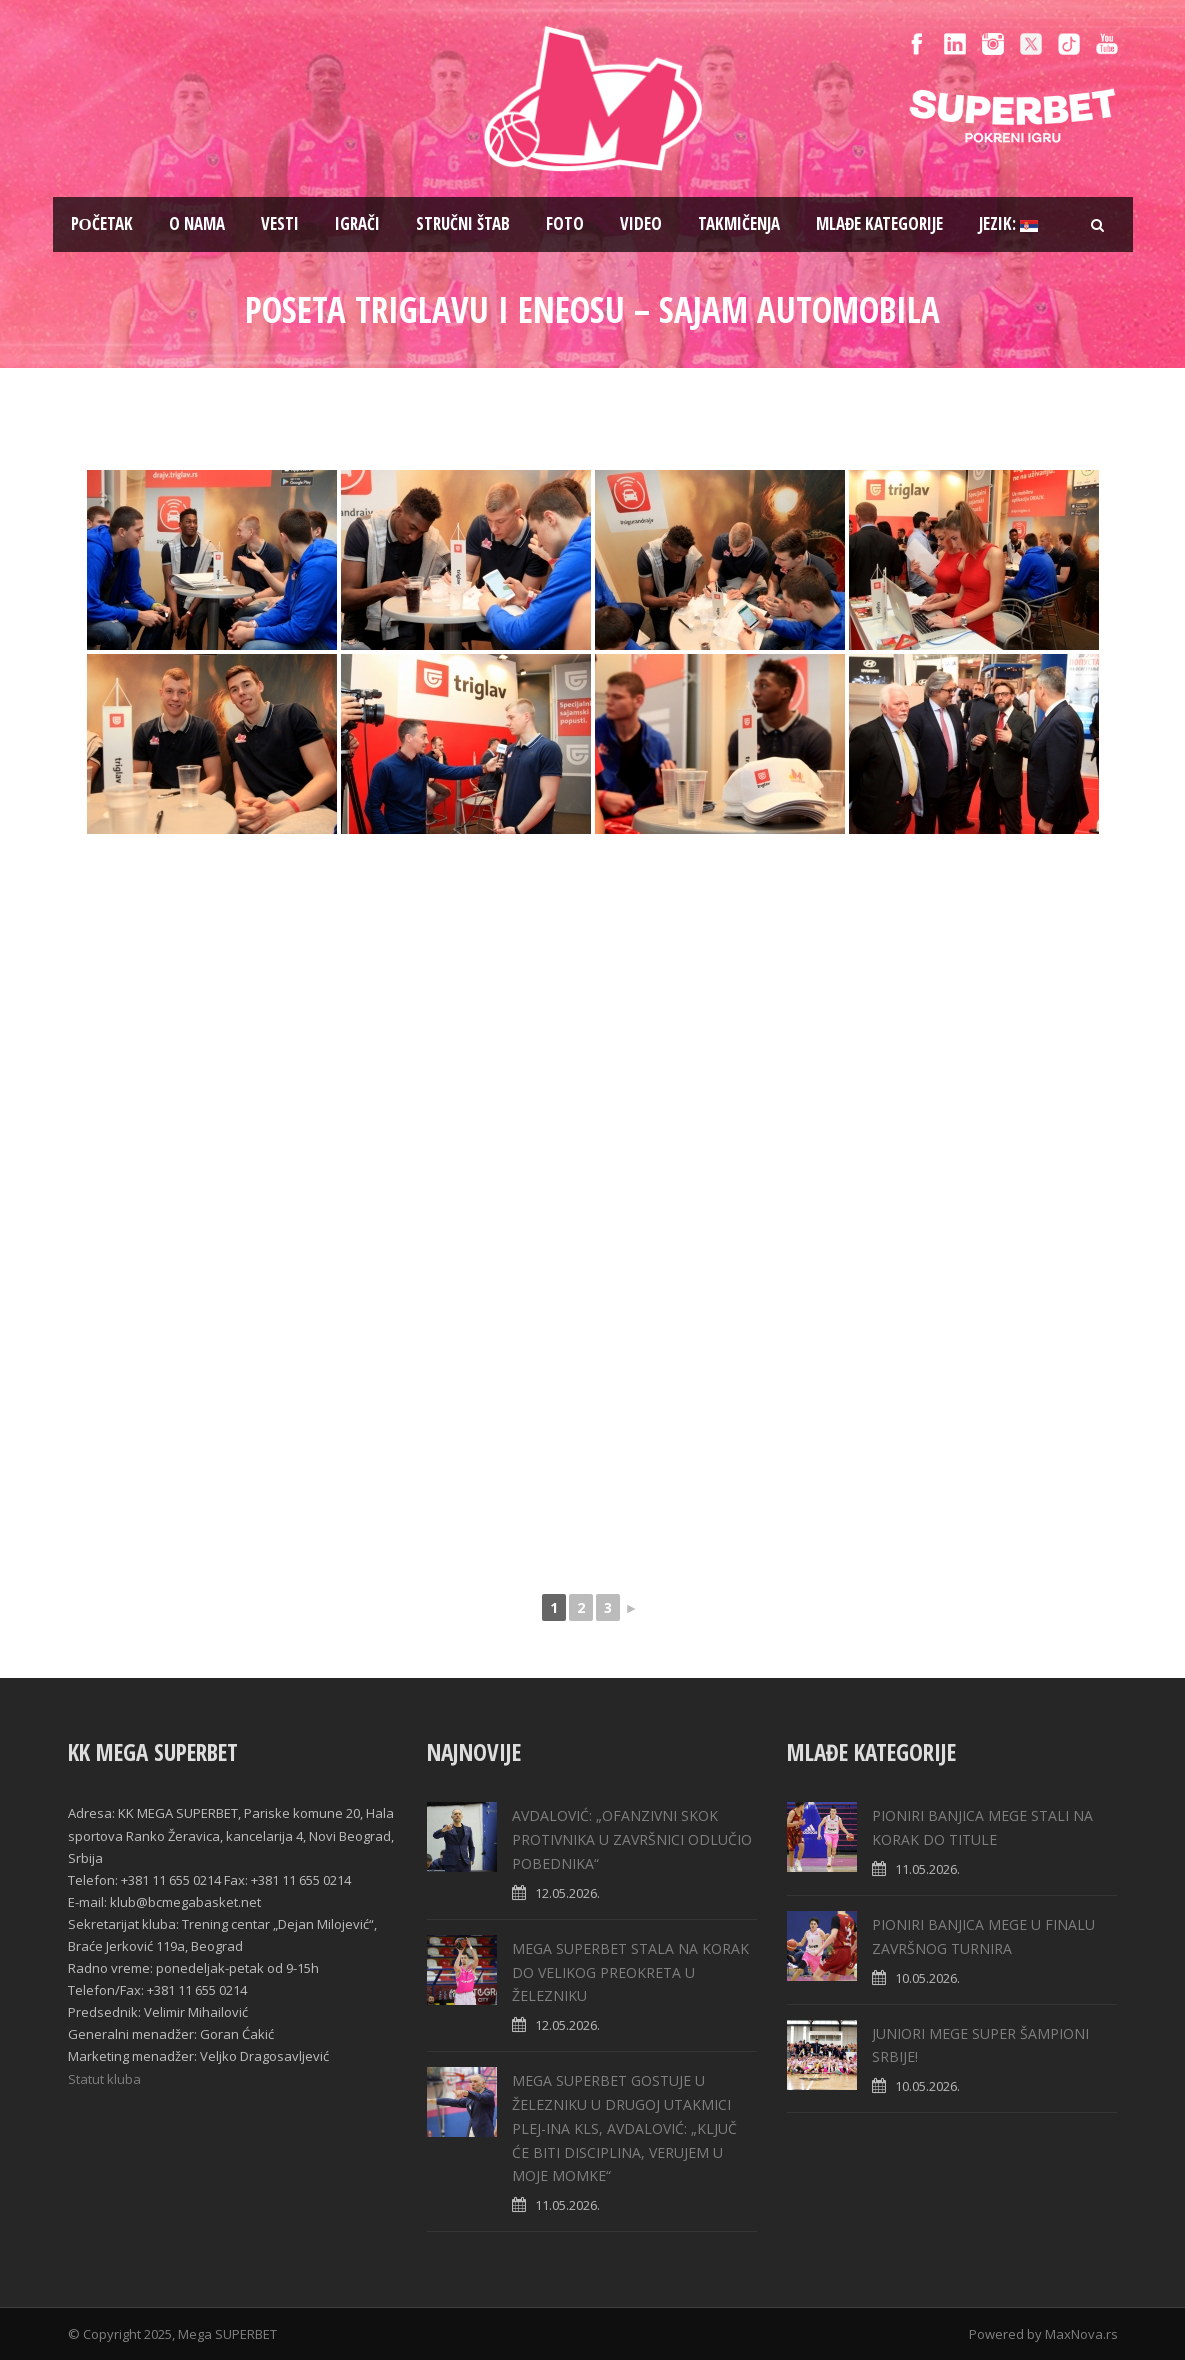  I want to click on Vesti, so click(280, 223).